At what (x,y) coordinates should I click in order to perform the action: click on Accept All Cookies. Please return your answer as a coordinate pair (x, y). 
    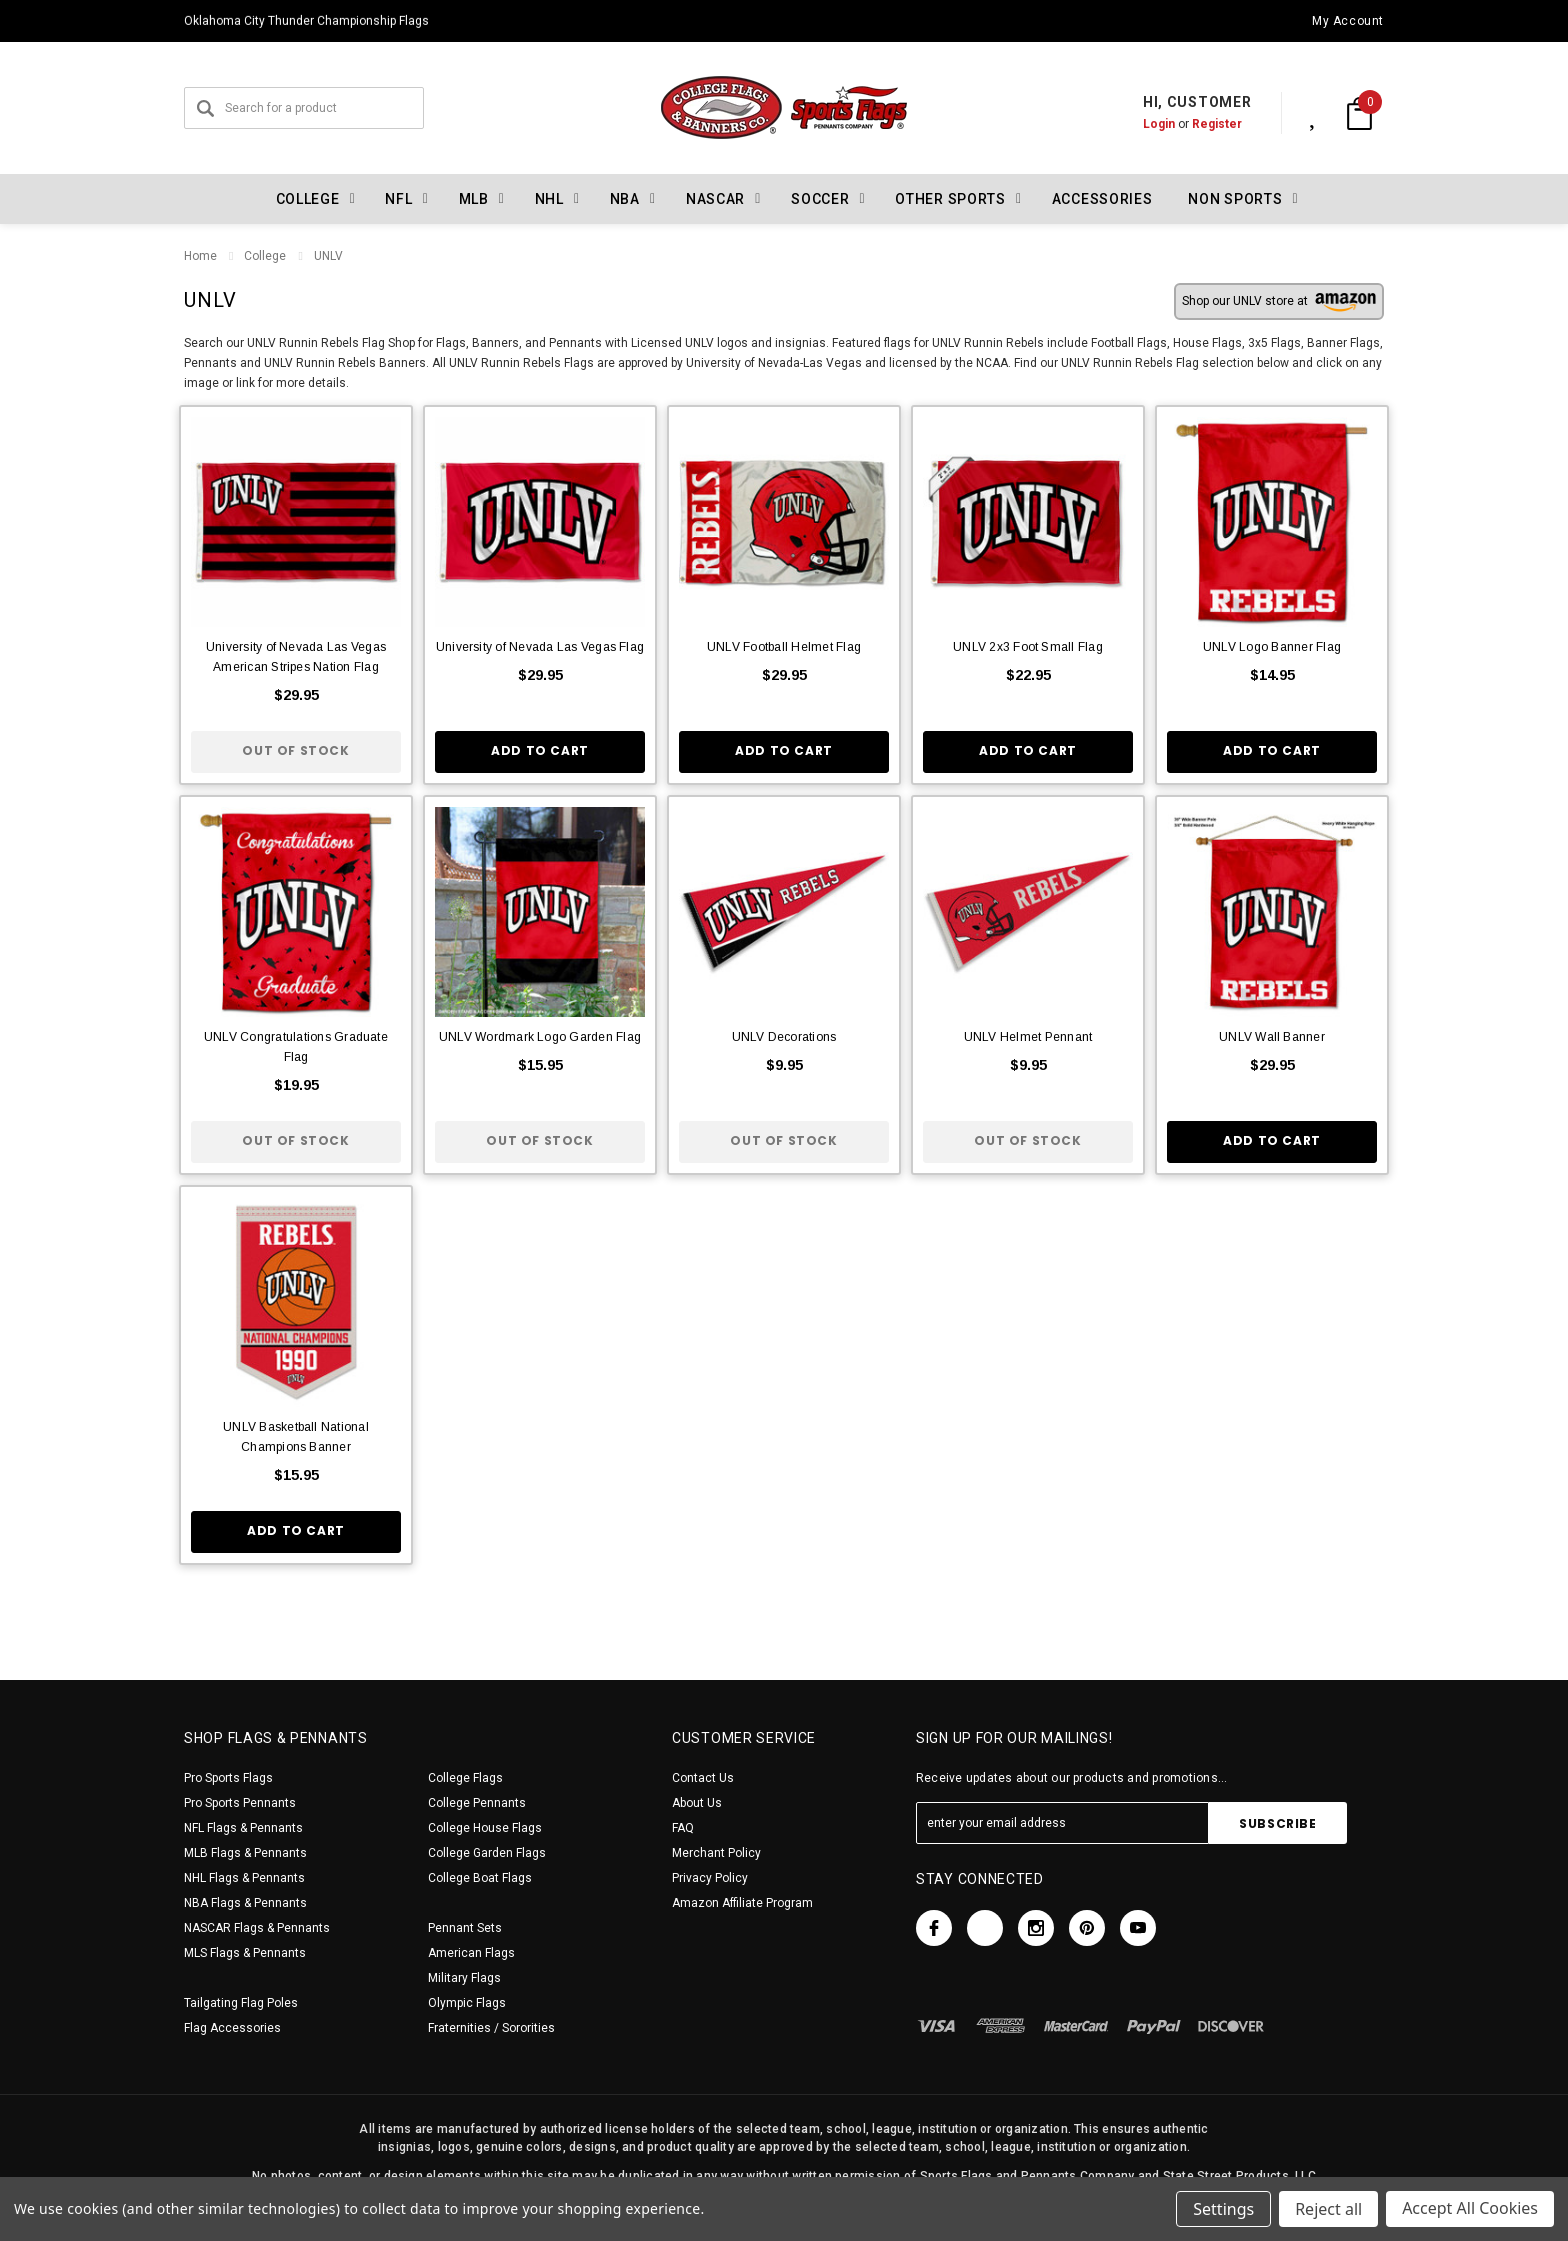
    Looking at the image, I should click on (1470, 2209).